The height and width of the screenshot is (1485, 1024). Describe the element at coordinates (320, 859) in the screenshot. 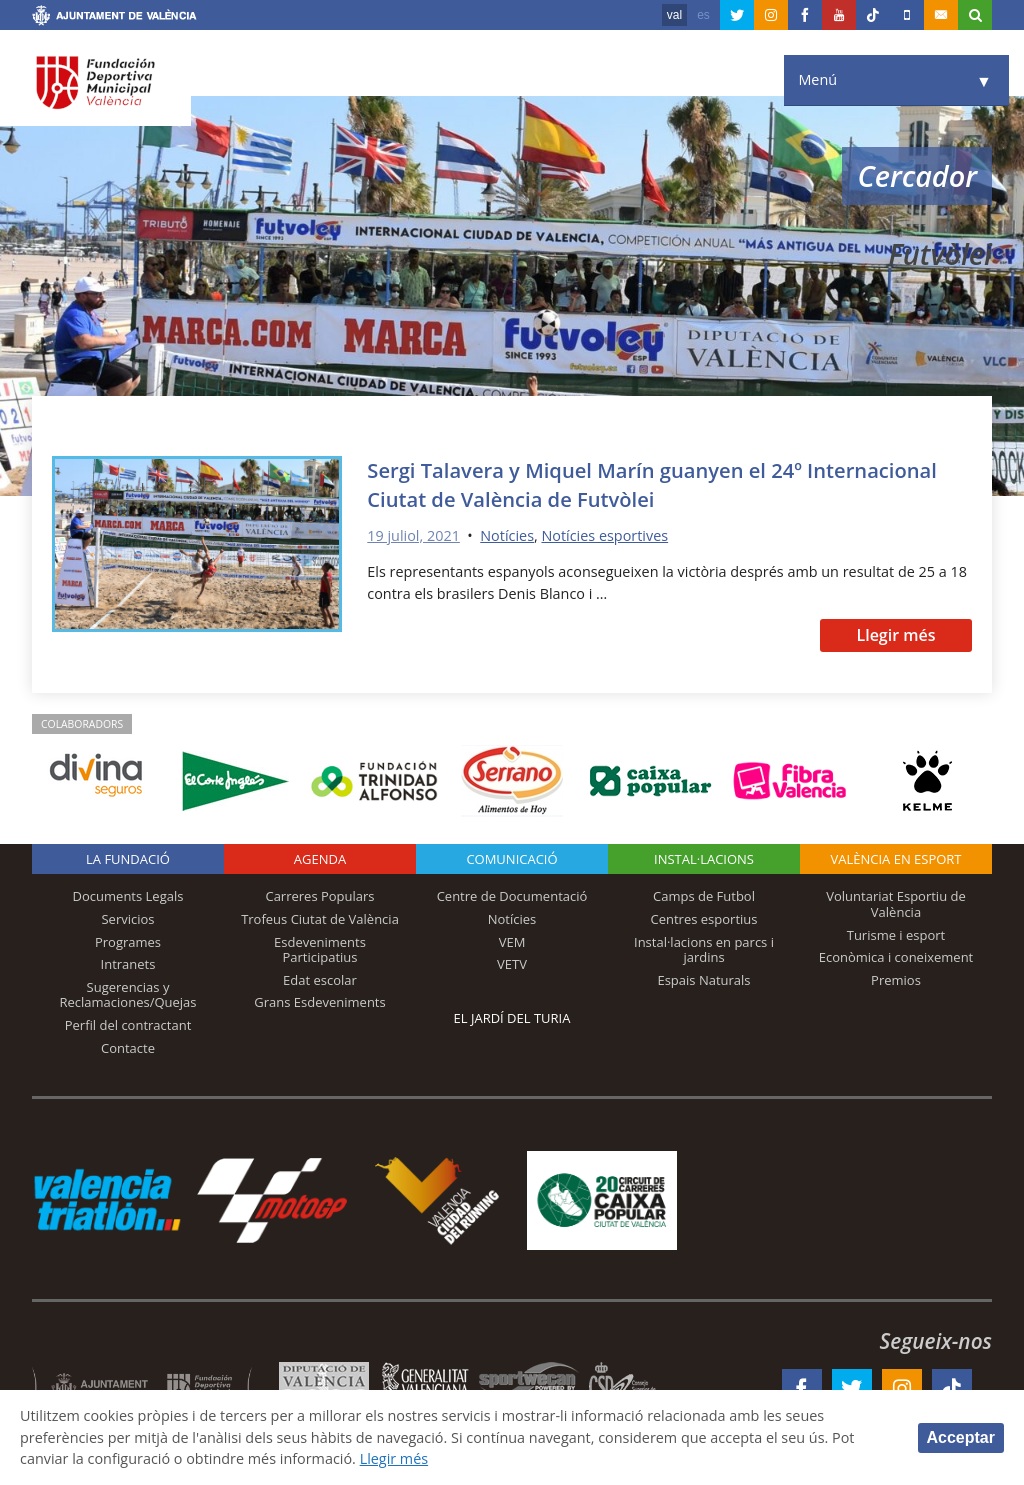

I see `Agenda` at that location.